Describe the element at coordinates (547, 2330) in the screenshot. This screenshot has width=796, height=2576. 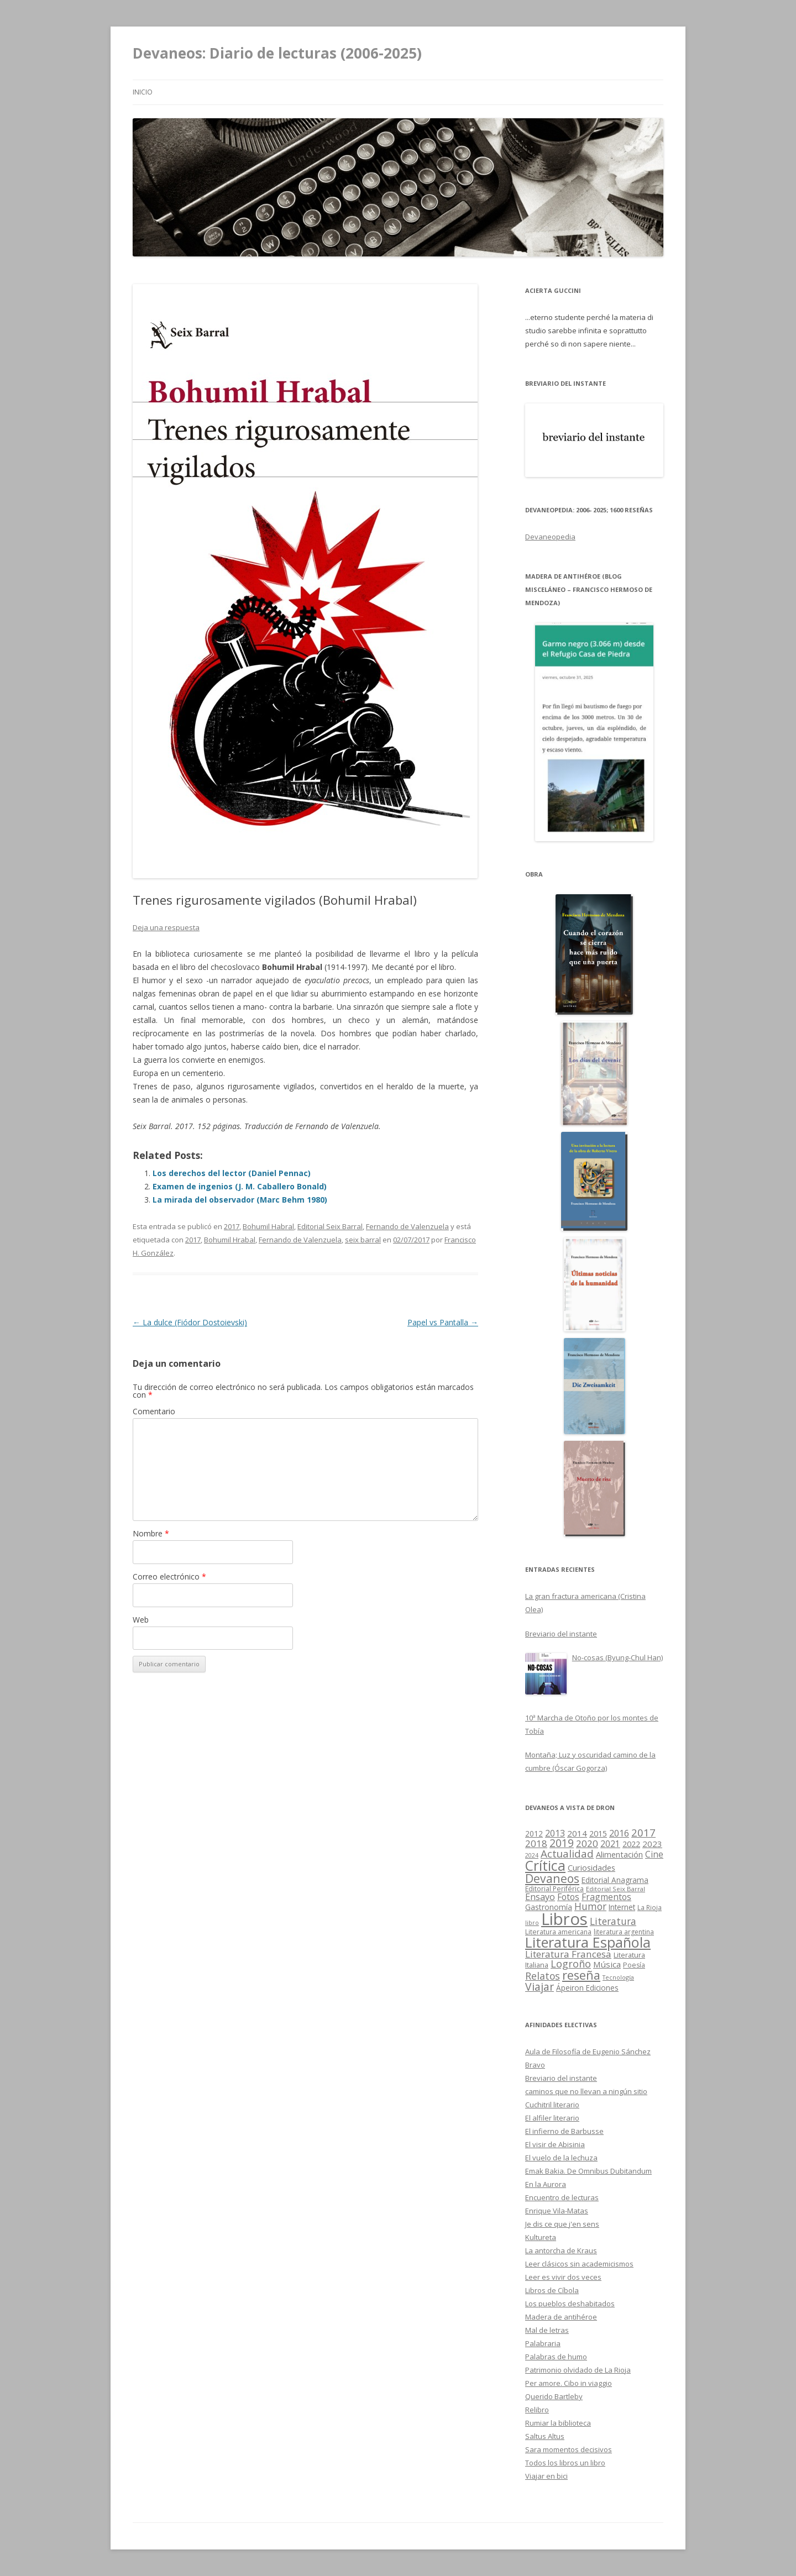
I see `Mal de letras` at that location.